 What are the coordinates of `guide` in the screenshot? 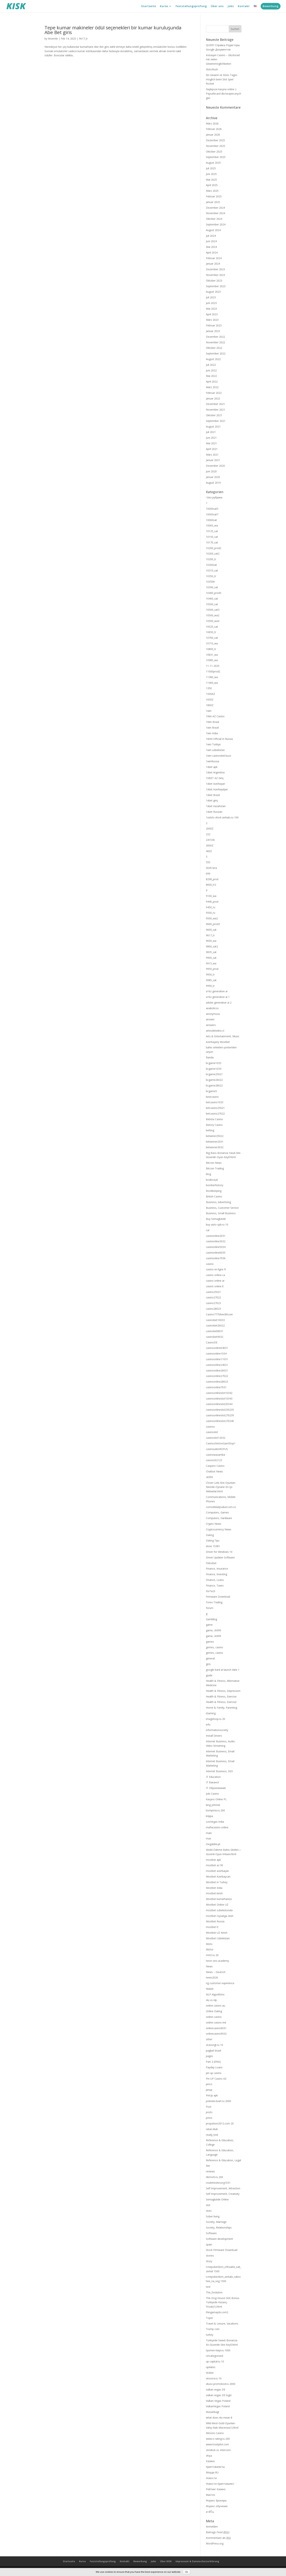 It's located at (209, 1675).